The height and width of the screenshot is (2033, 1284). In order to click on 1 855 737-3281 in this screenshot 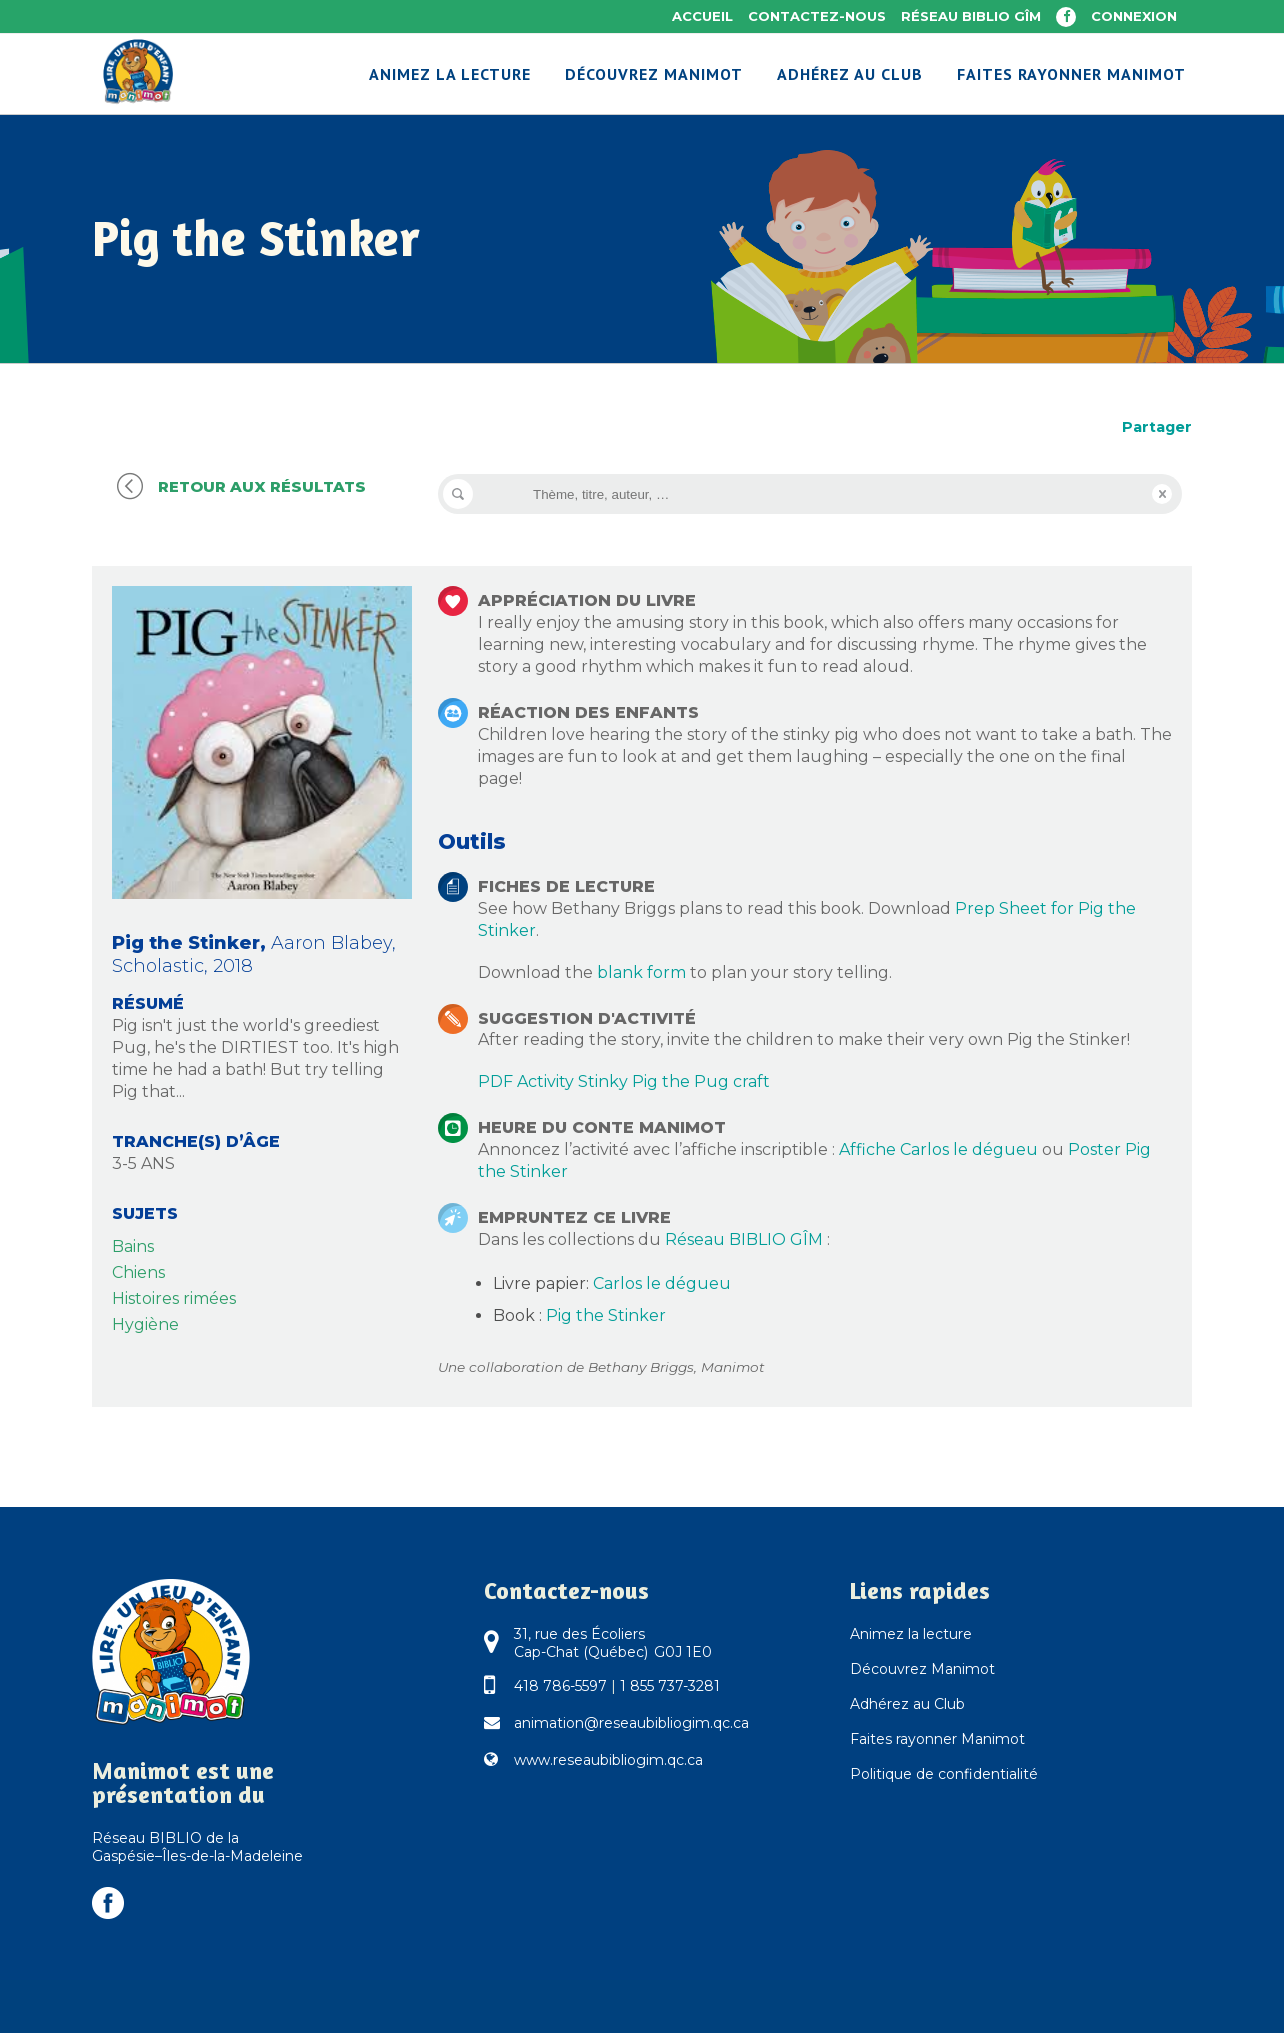, I will do `click(670, 1686)`.